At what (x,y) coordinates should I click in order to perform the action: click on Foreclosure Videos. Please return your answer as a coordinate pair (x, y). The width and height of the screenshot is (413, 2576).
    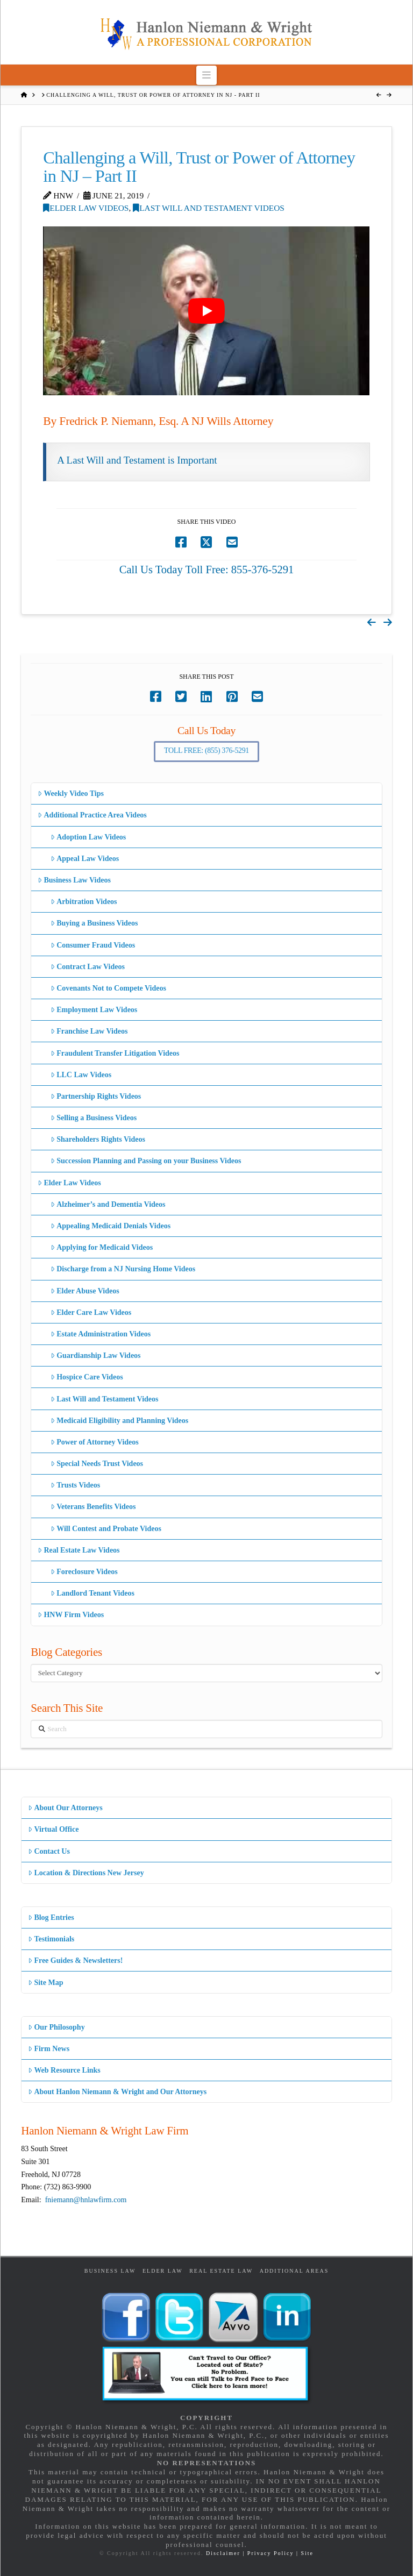
    Looking at the image, I should click on (84, 1572).